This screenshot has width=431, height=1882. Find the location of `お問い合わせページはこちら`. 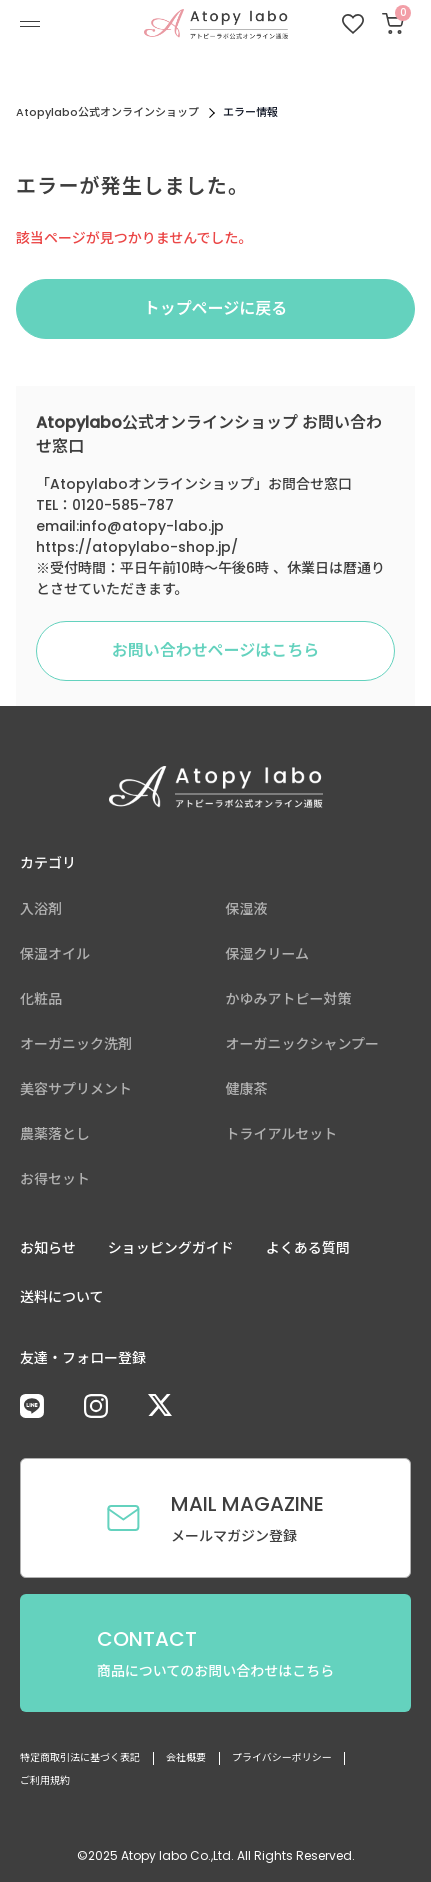

お問い合わせページはこちら is located at coordinates (216, 650).